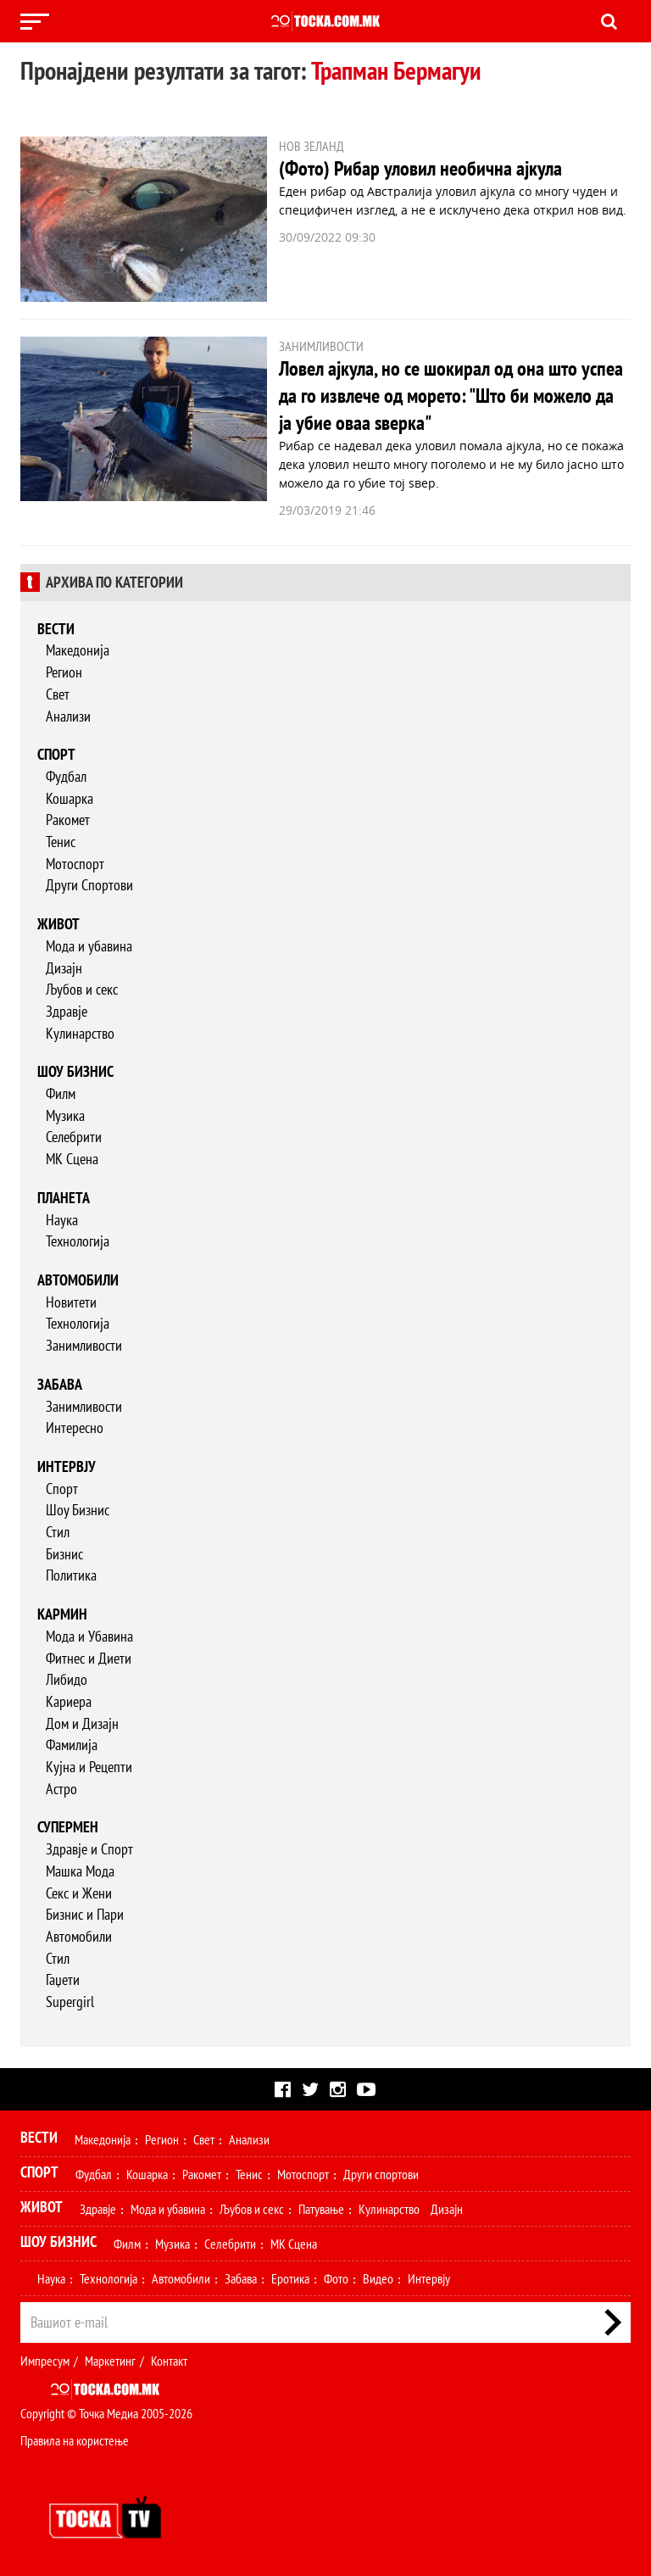  What do you see at coordinates (68, 716) in the screenshot?
I see `Анализи` at bounding box center [68, 716].